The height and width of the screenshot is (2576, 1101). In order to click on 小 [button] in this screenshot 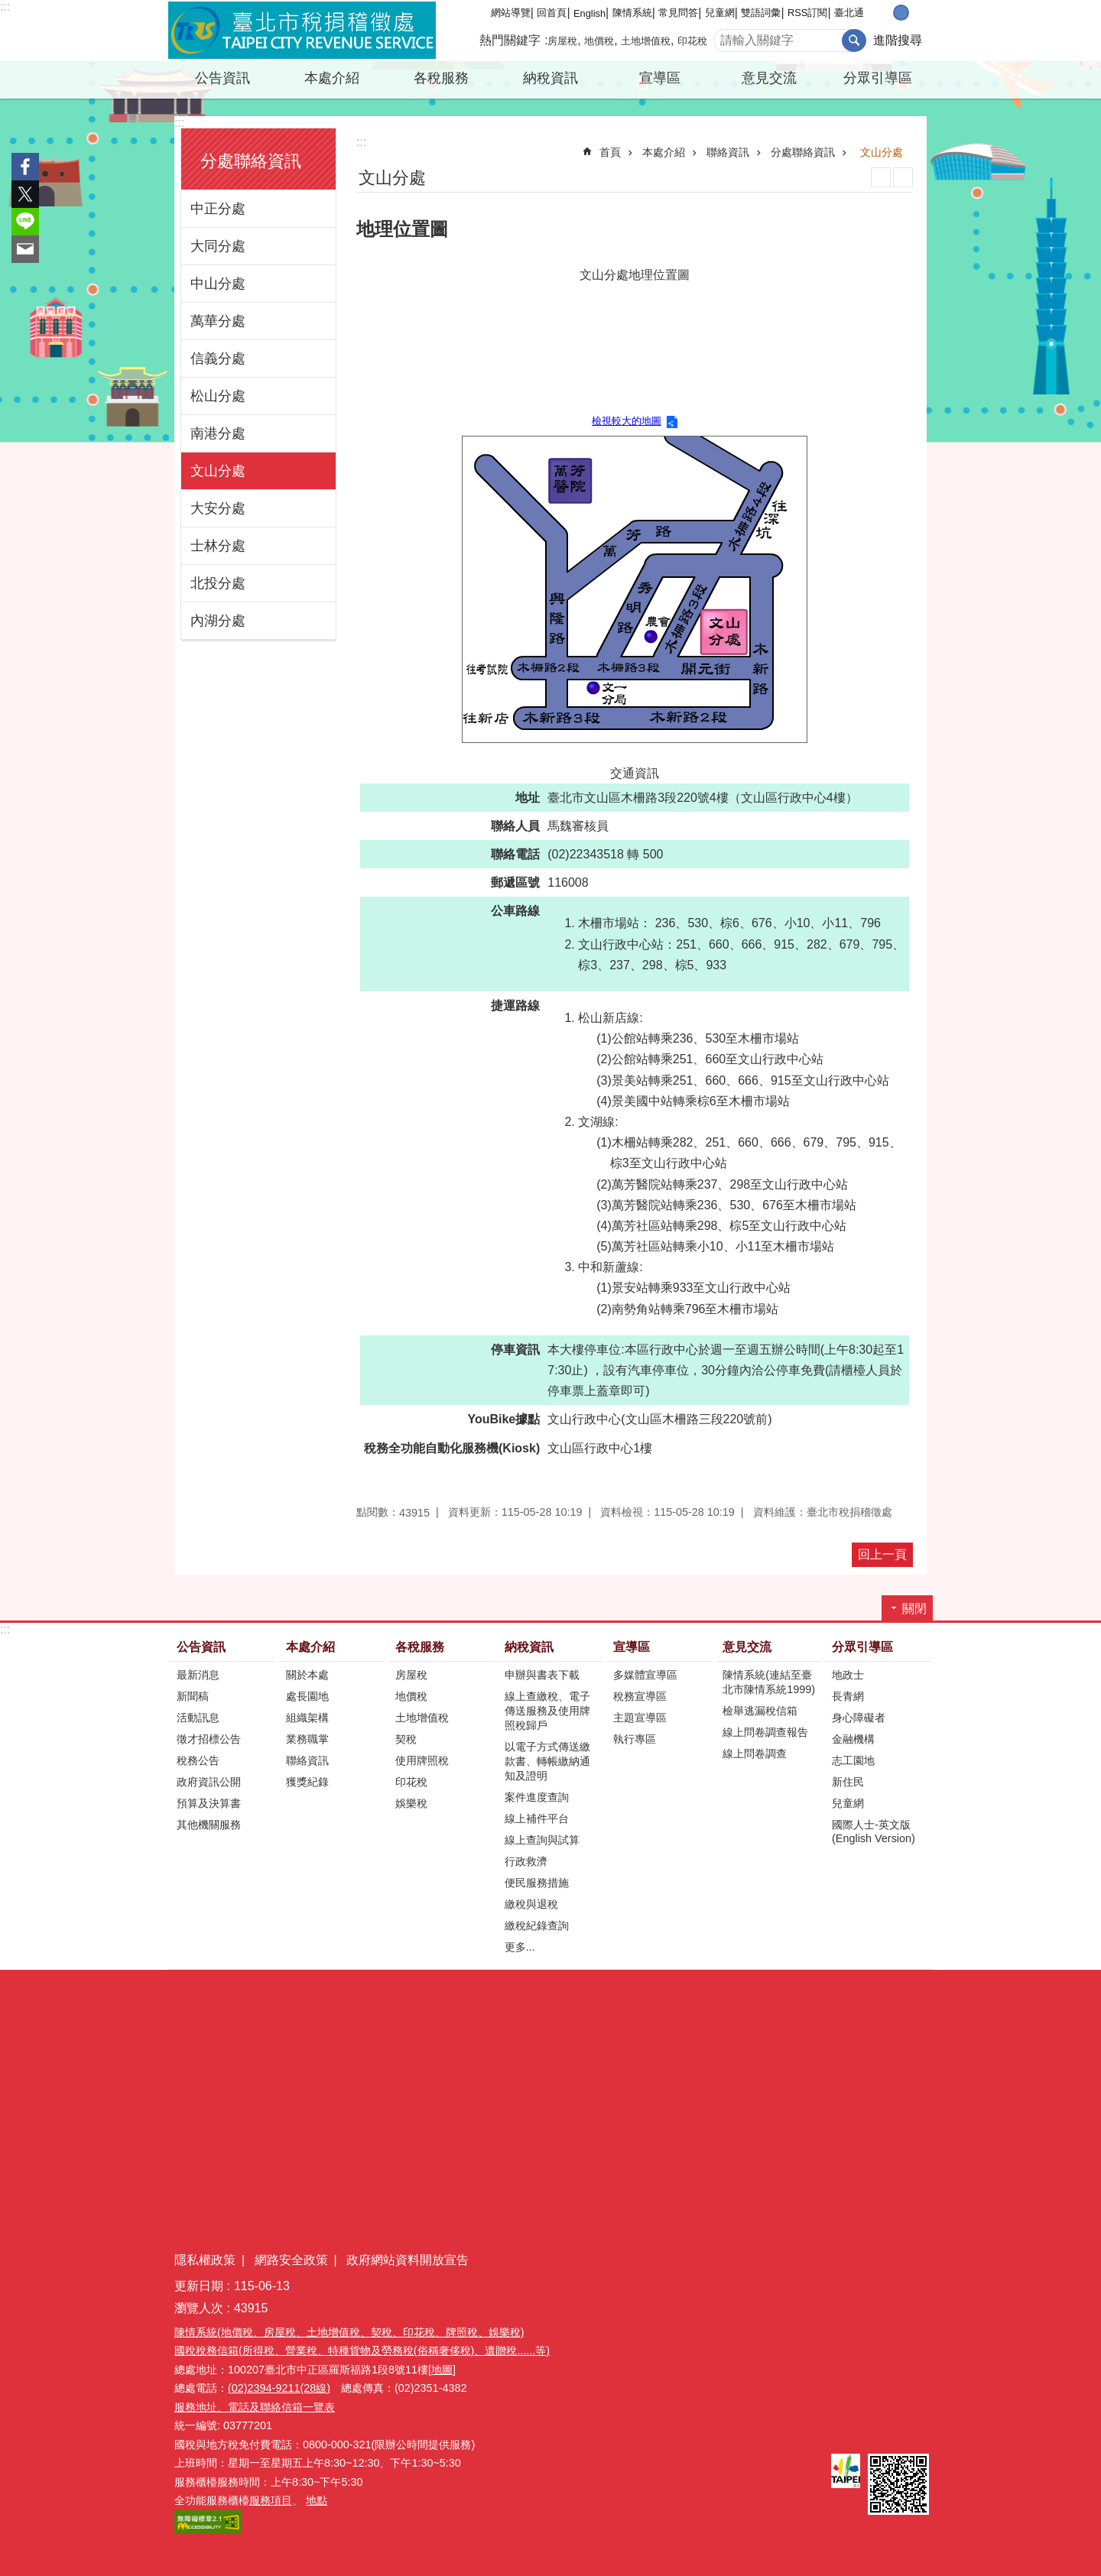, I will do `click(885, 13)`.